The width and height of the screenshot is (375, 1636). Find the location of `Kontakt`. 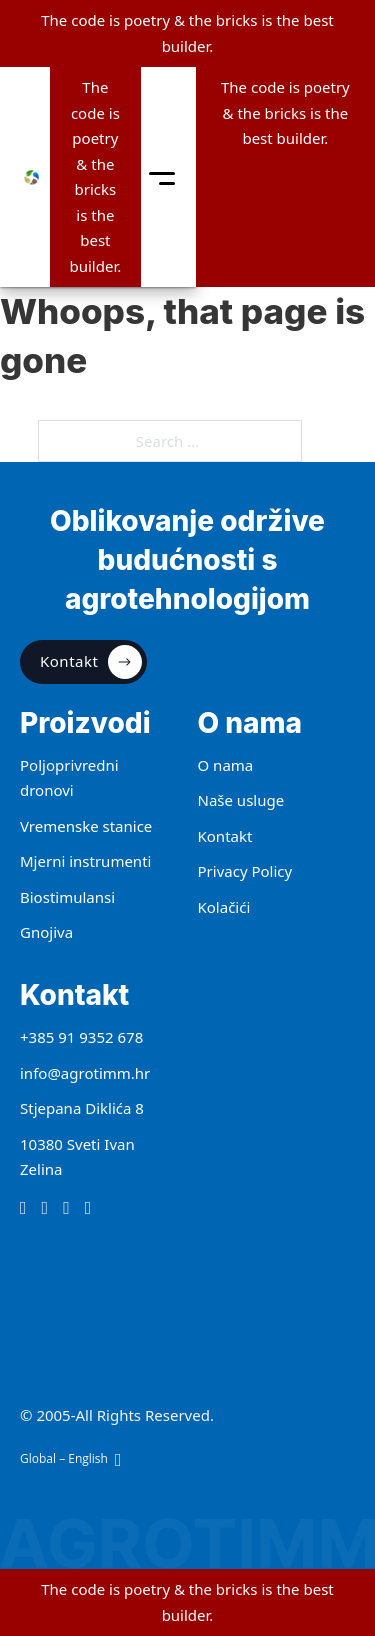

Kontakt is located at coordinates (91, 662).